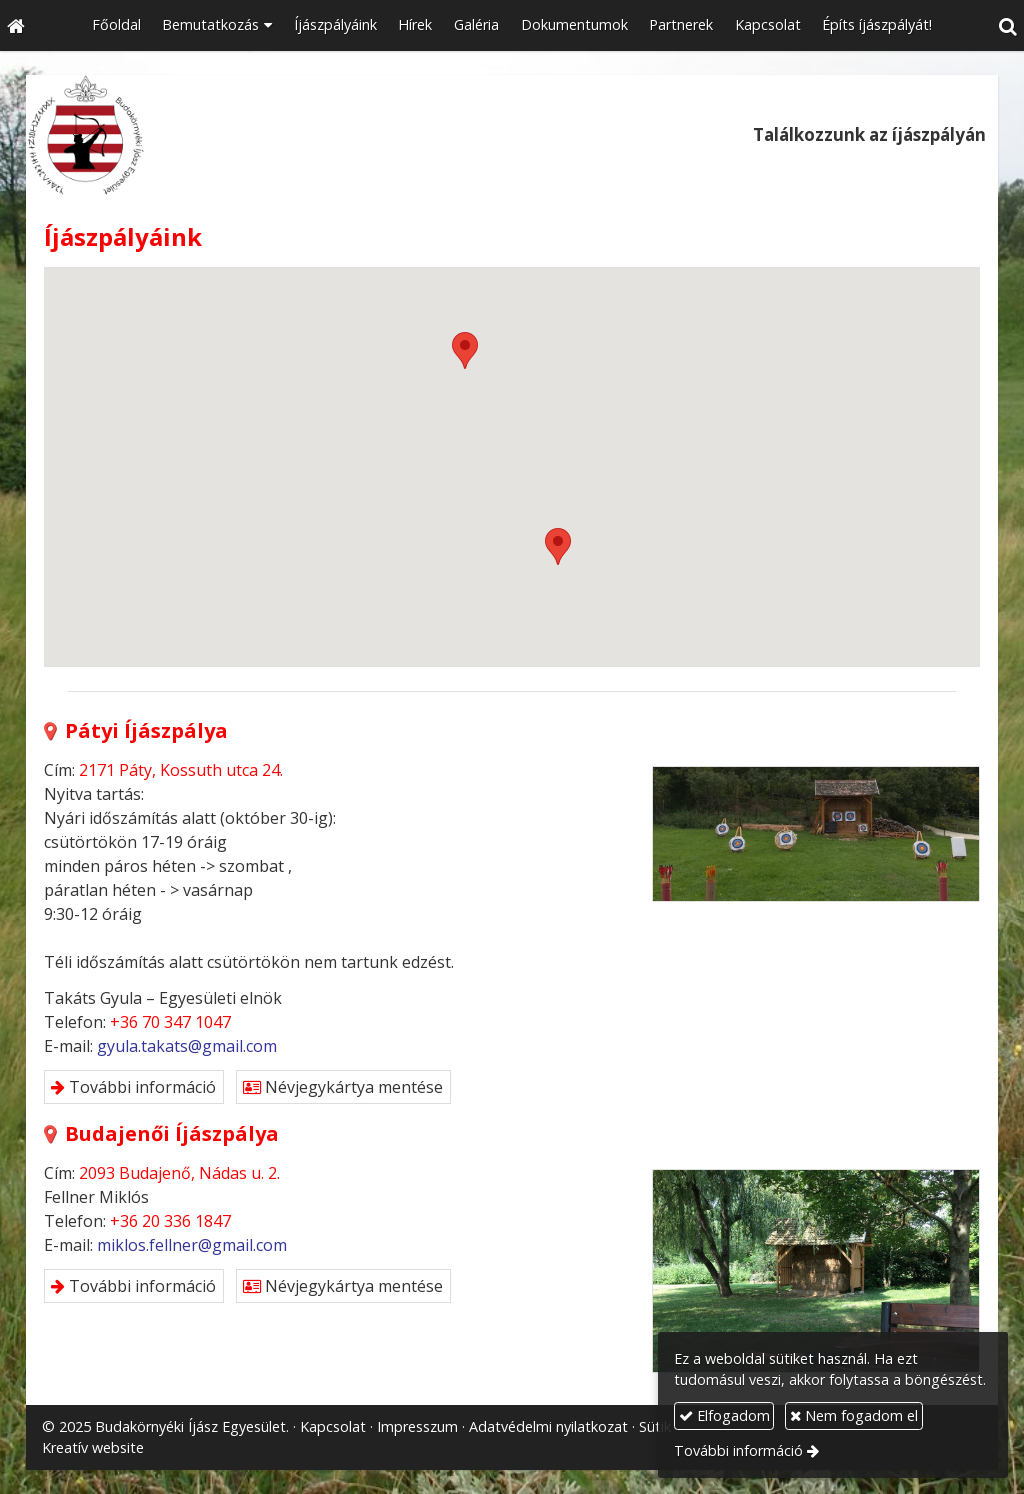  What do you see at coordinates (417, 1426) in the screenshot?
I see `Impresszum` at bounding box center [417, 1426].